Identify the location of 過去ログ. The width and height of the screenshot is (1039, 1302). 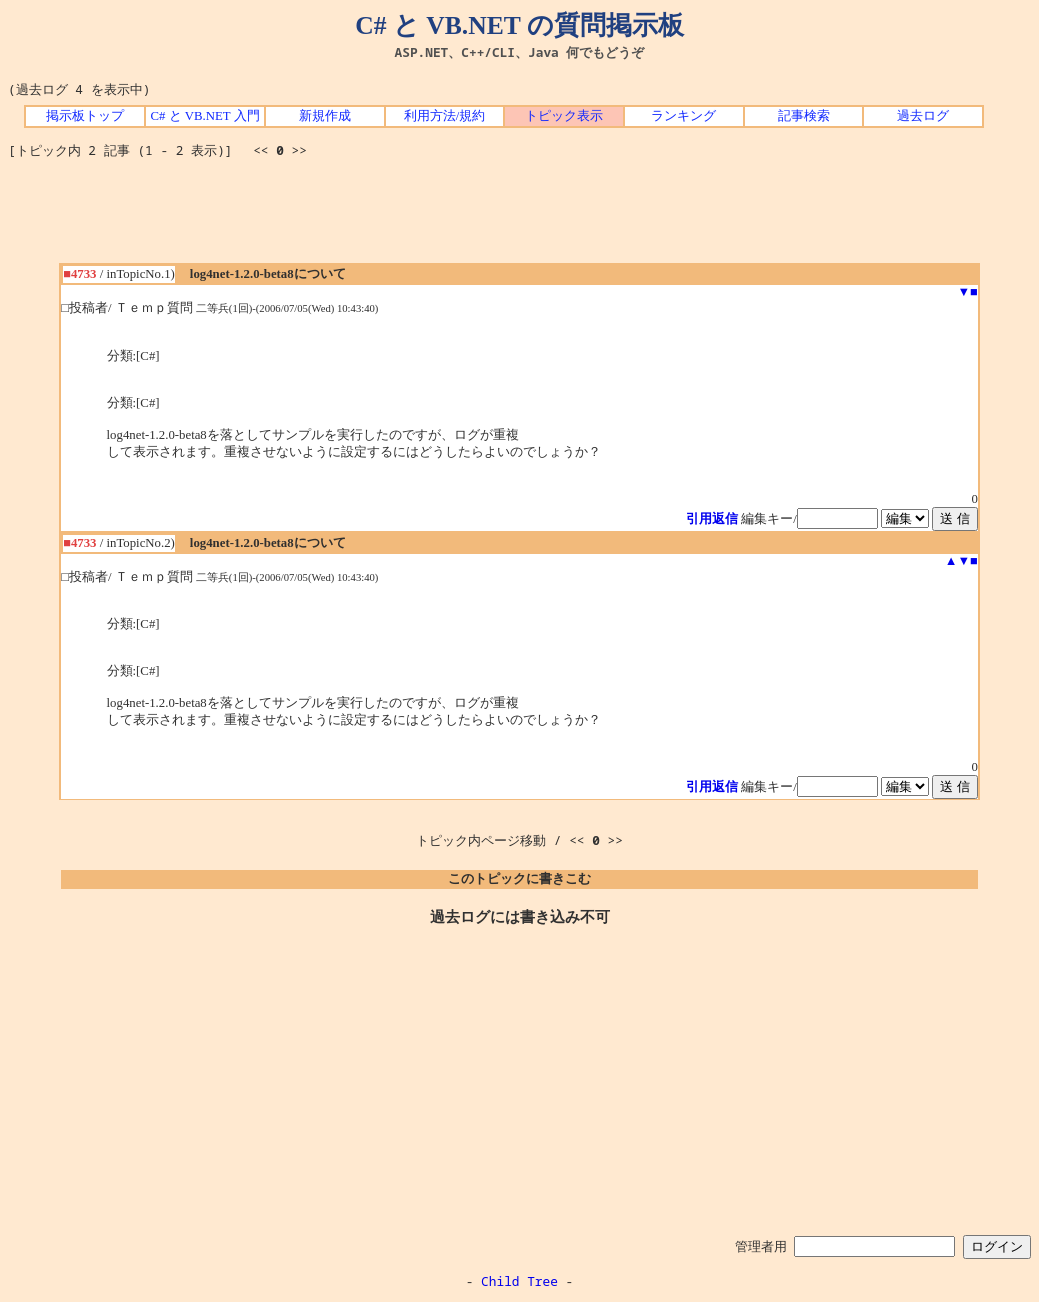
(923, 116).